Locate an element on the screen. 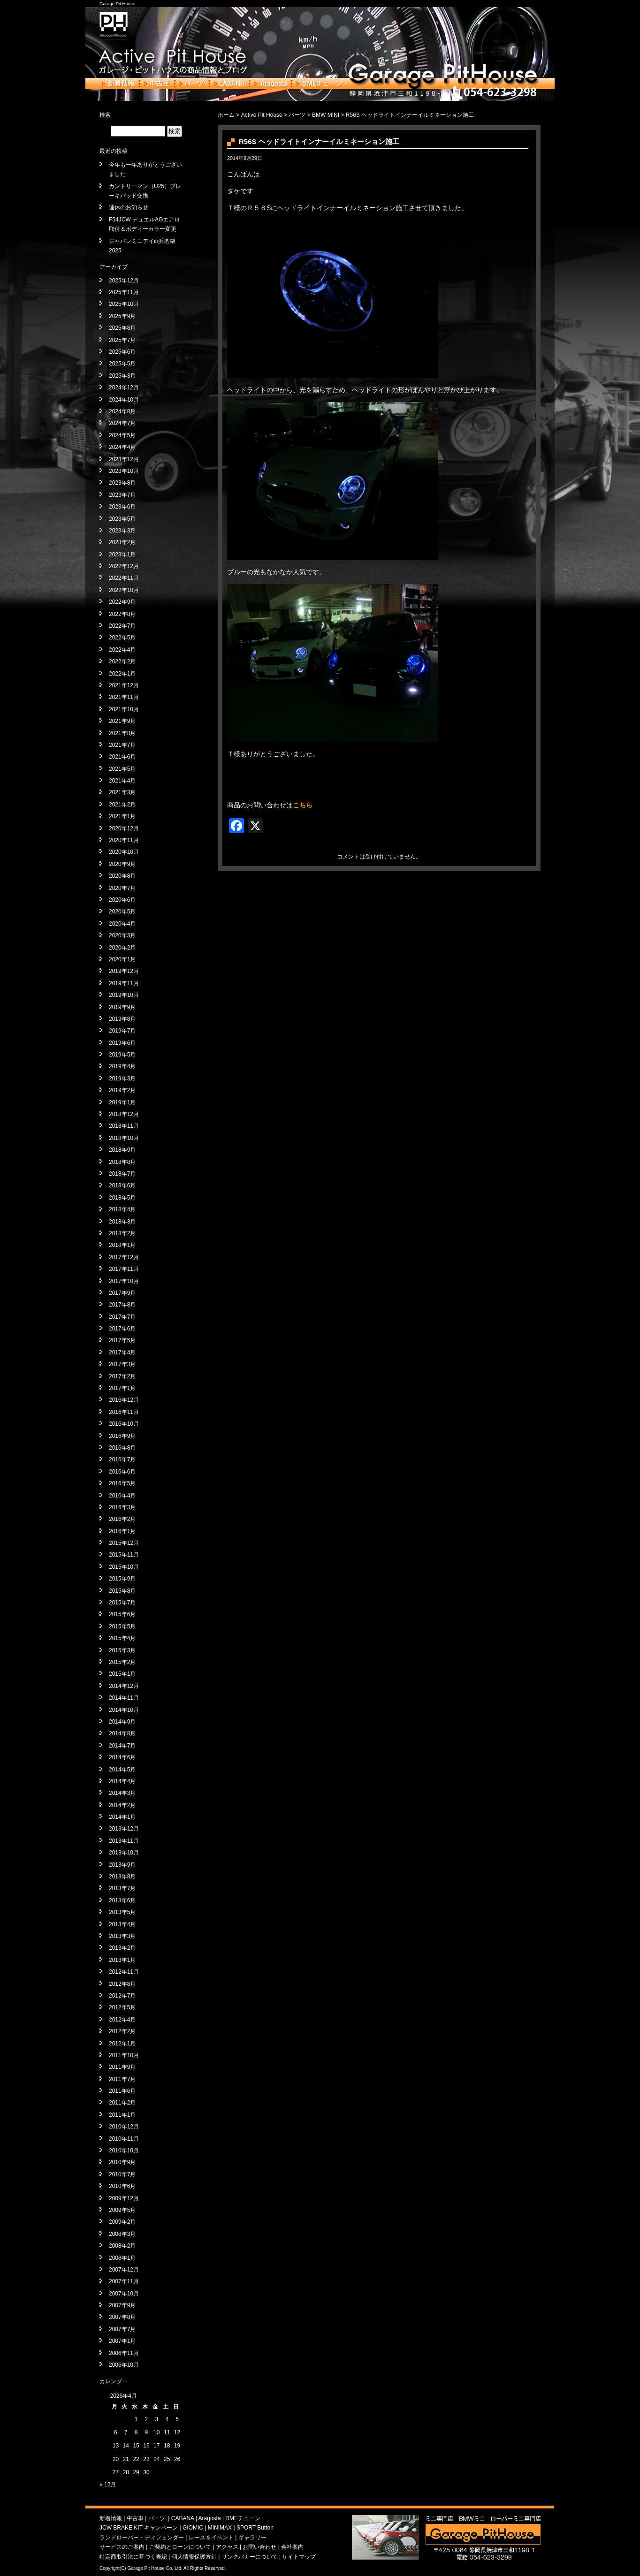 The width and height of the screenshot is (640, 2576). 2017年7月 is located at coordinates (122, 1317).